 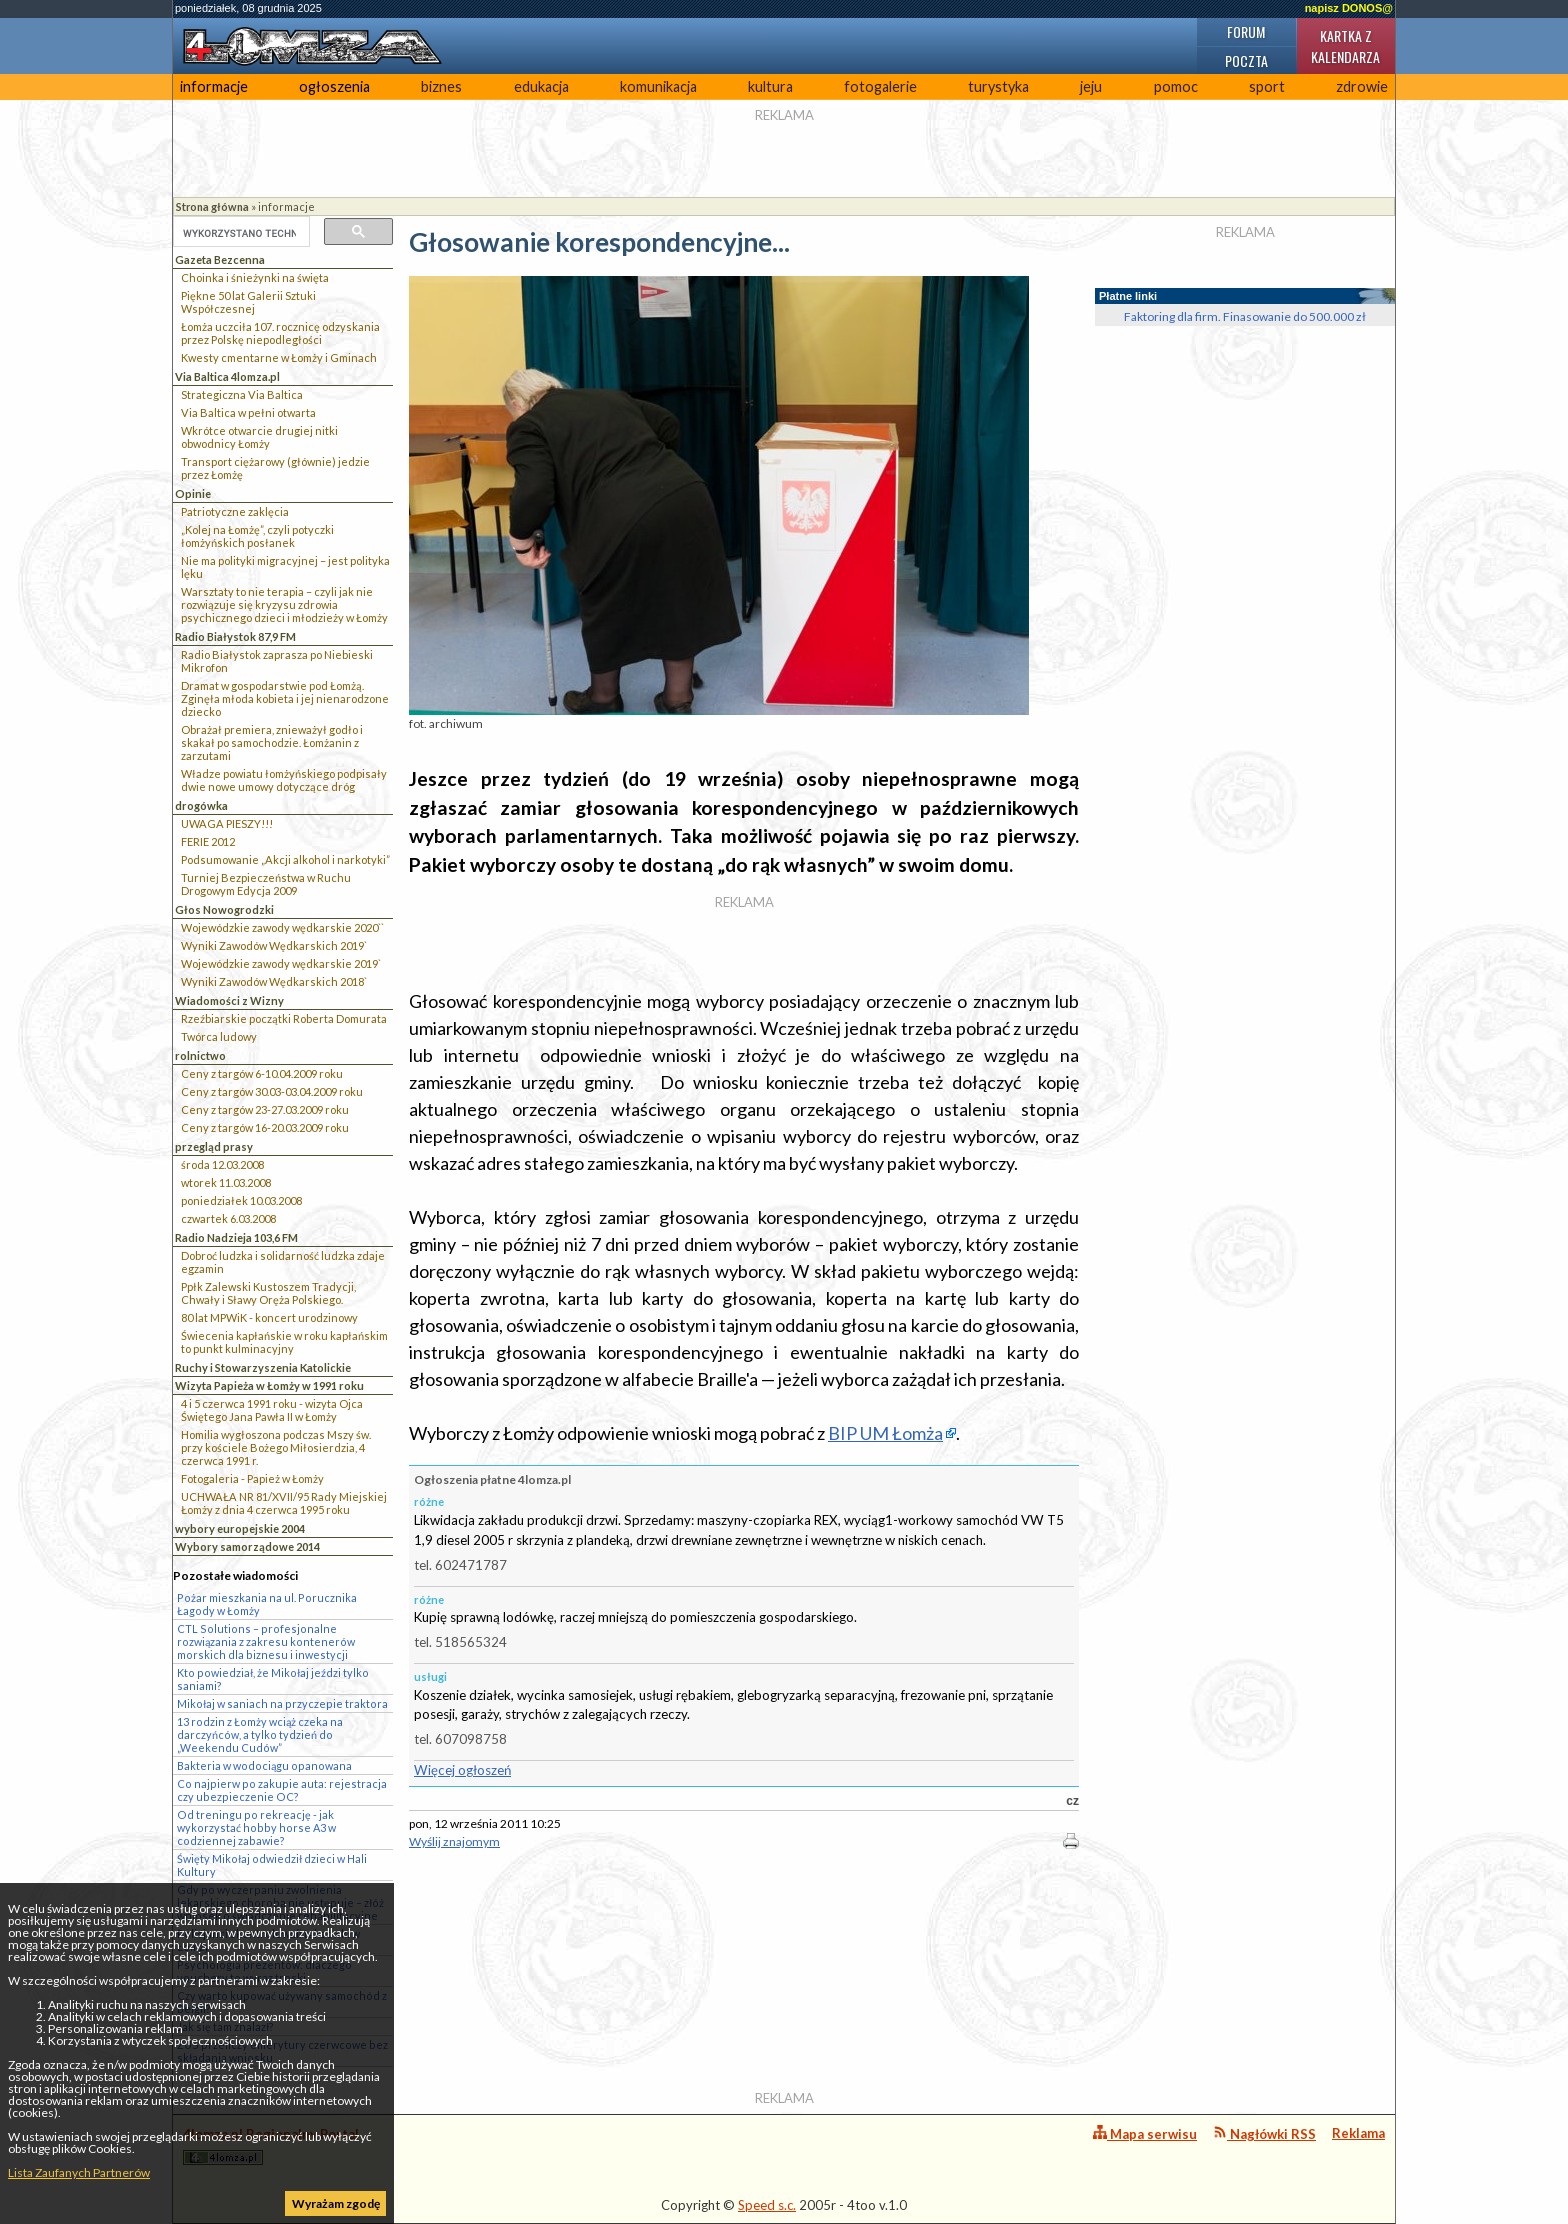 What do you see at coordinates (1362, 86) in the screenshot?
I see `zdrowie` at bounding box center [1362, 86].